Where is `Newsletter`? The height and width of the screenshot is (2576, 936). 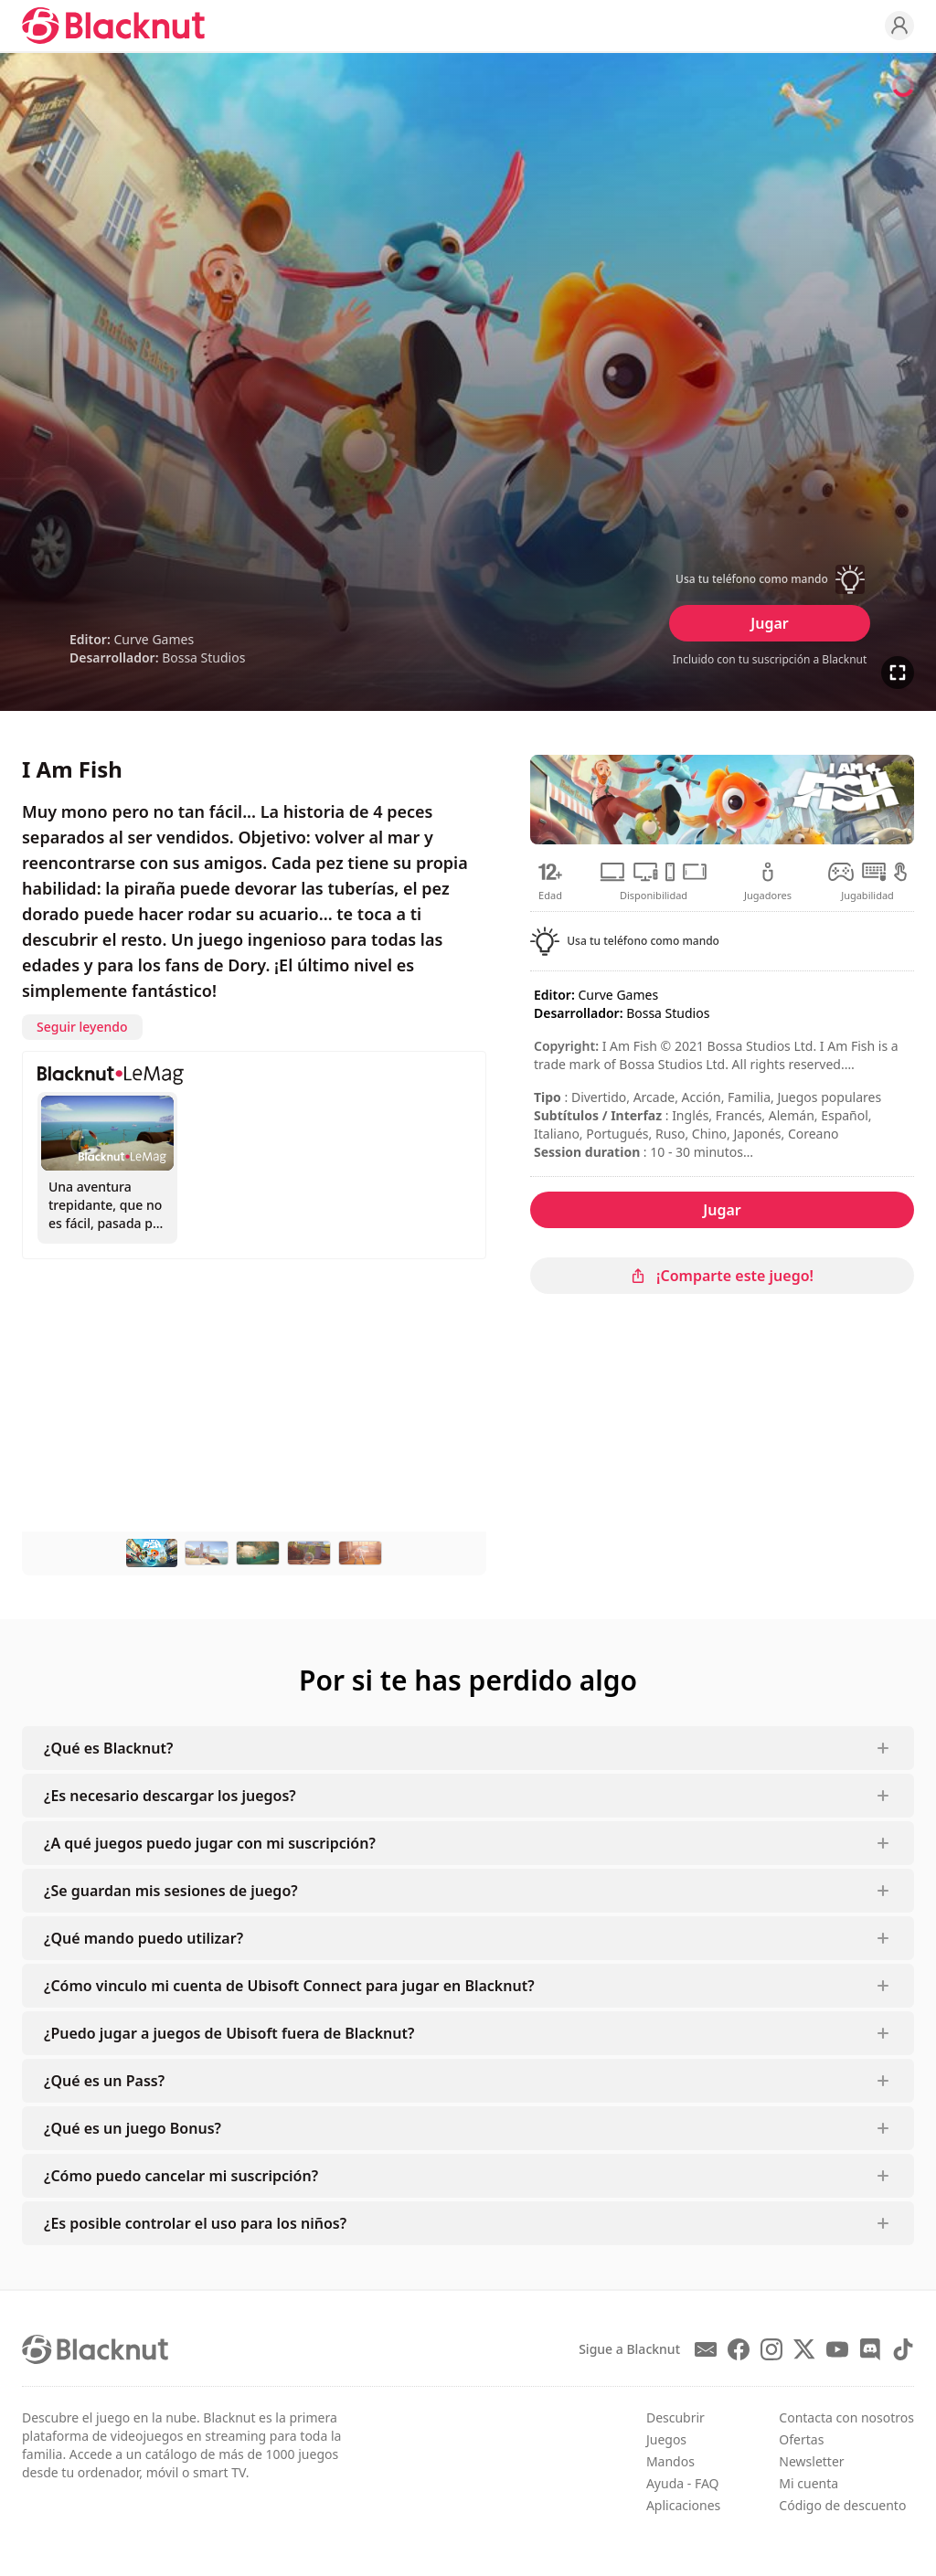 Newsletter is located at coordinates (811, 2461).